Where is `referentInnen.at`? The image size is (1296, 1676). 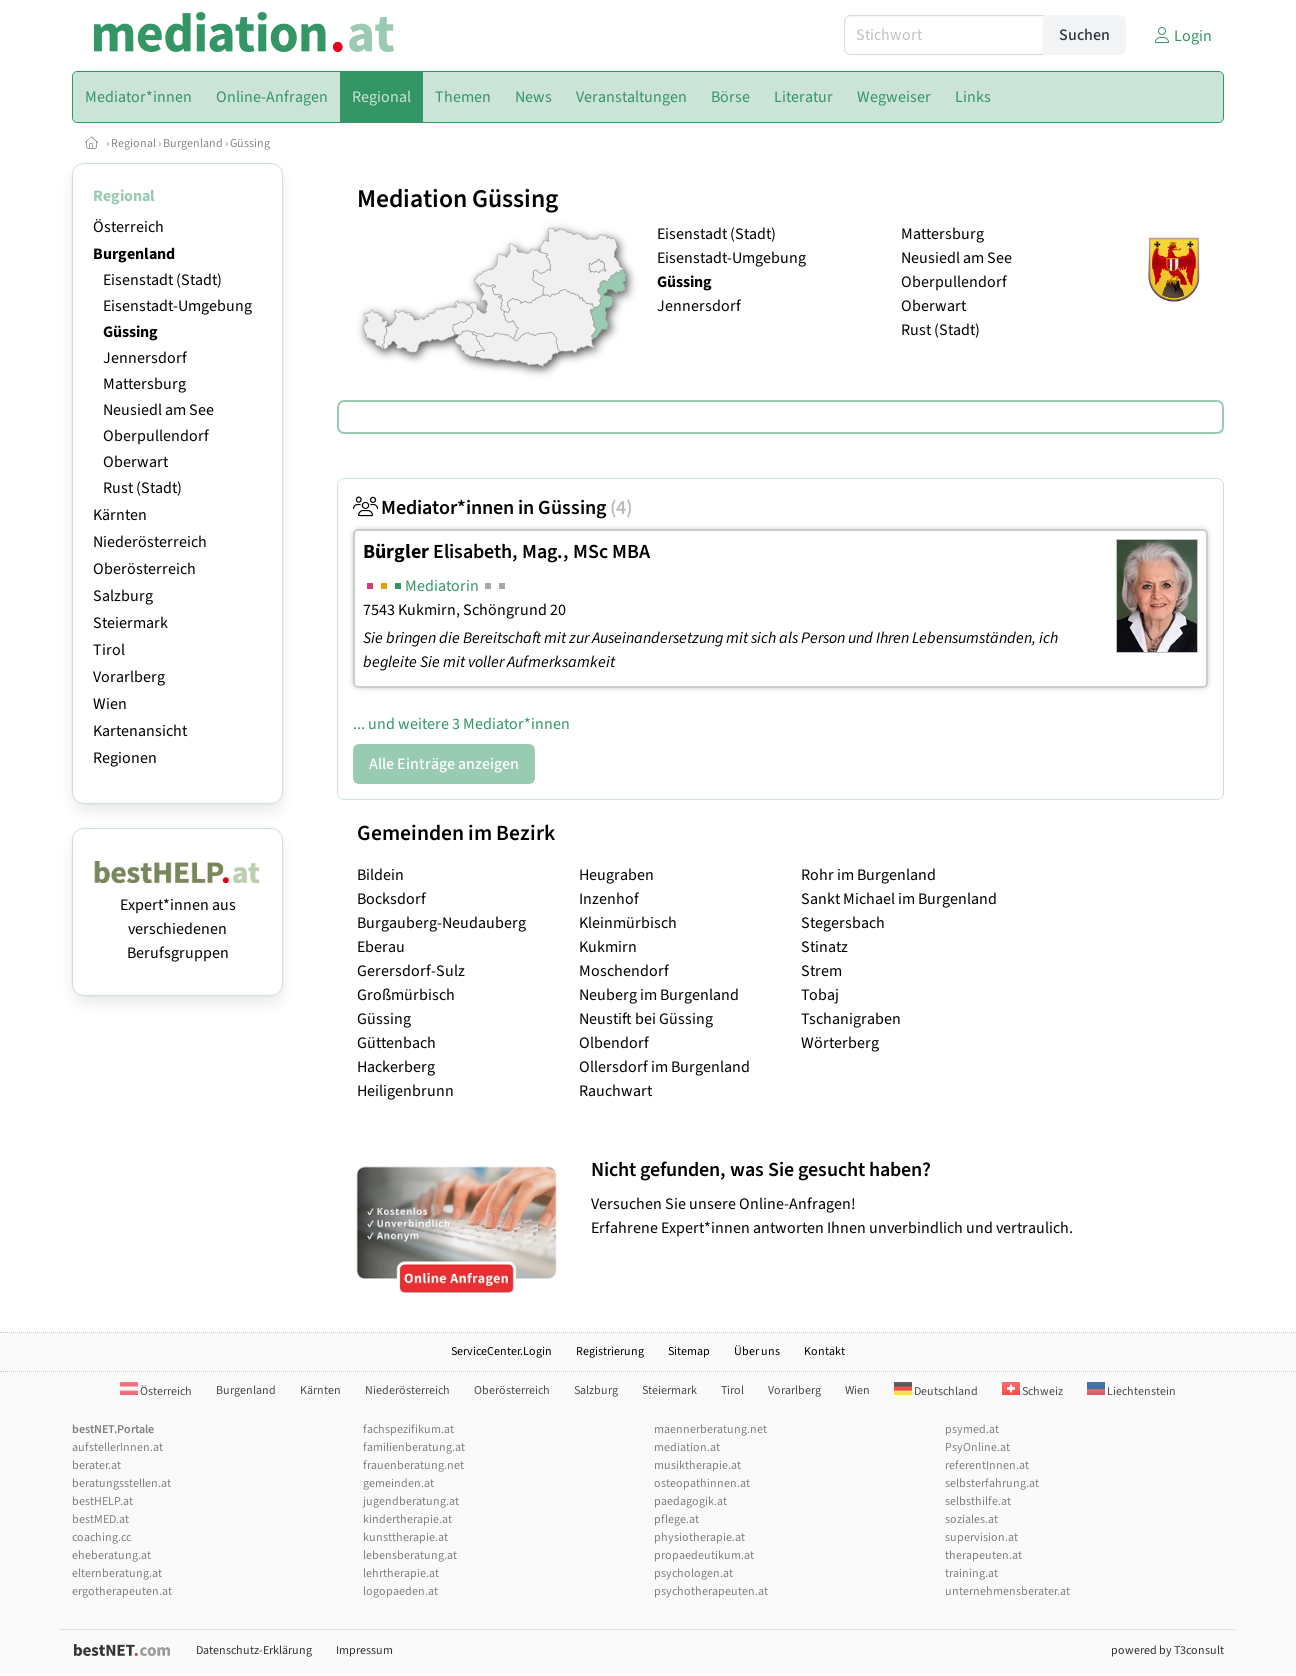 referentInnen.at is located at coordinates (987, 1465).